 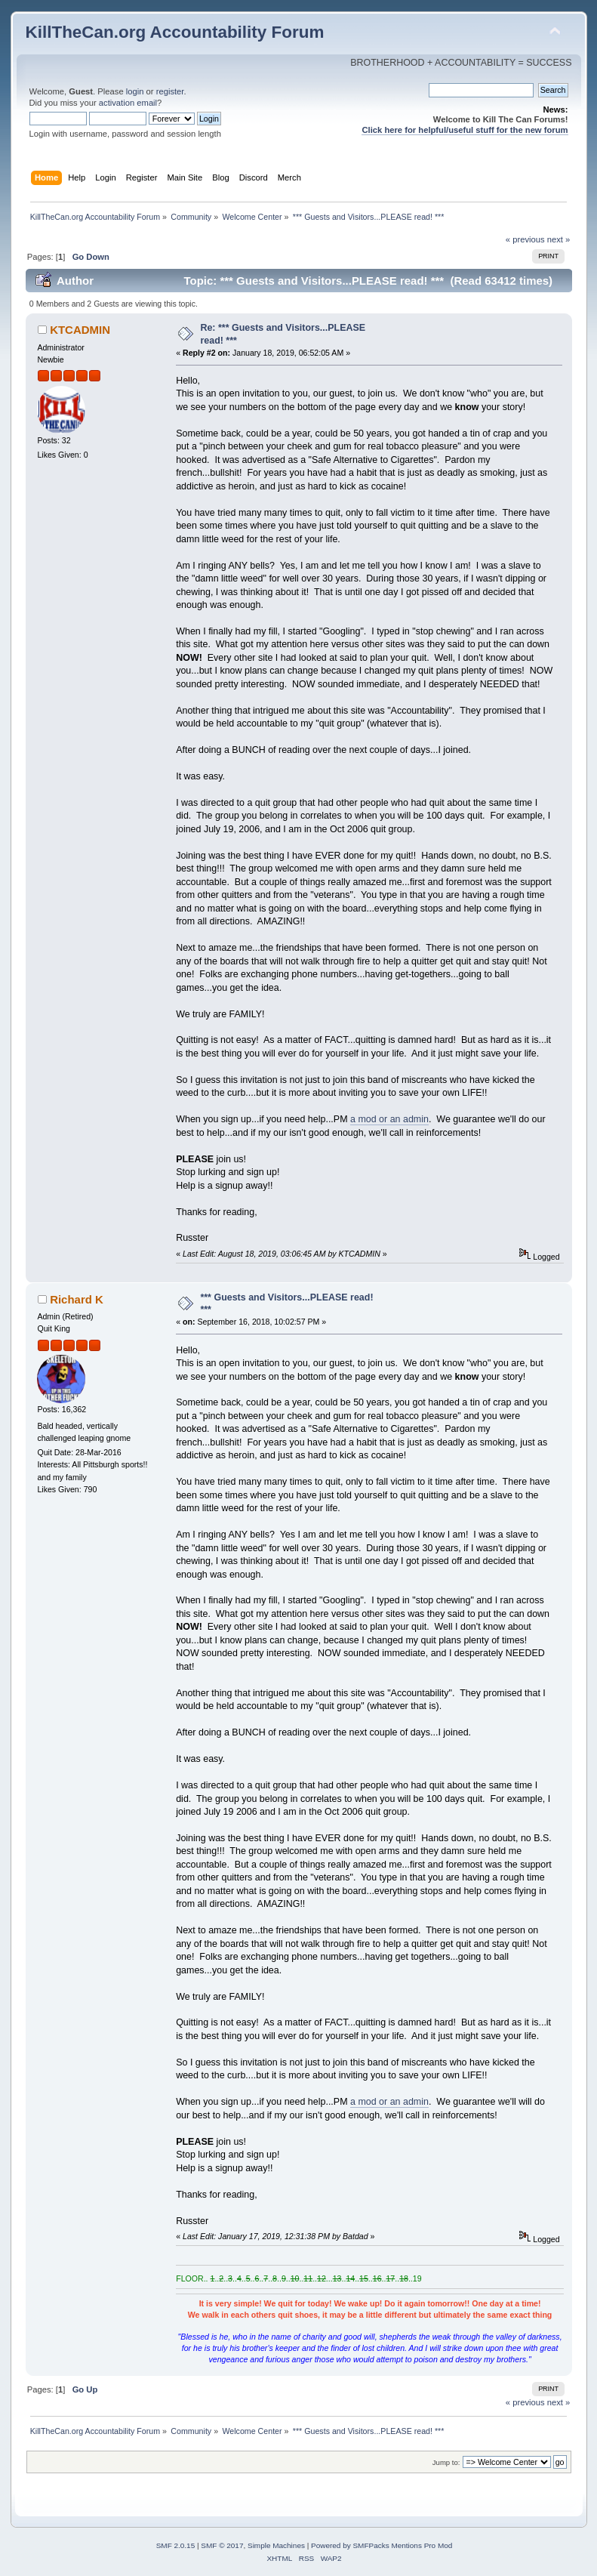 I want to click on KTCADMIN, so click(x=80, y=329).